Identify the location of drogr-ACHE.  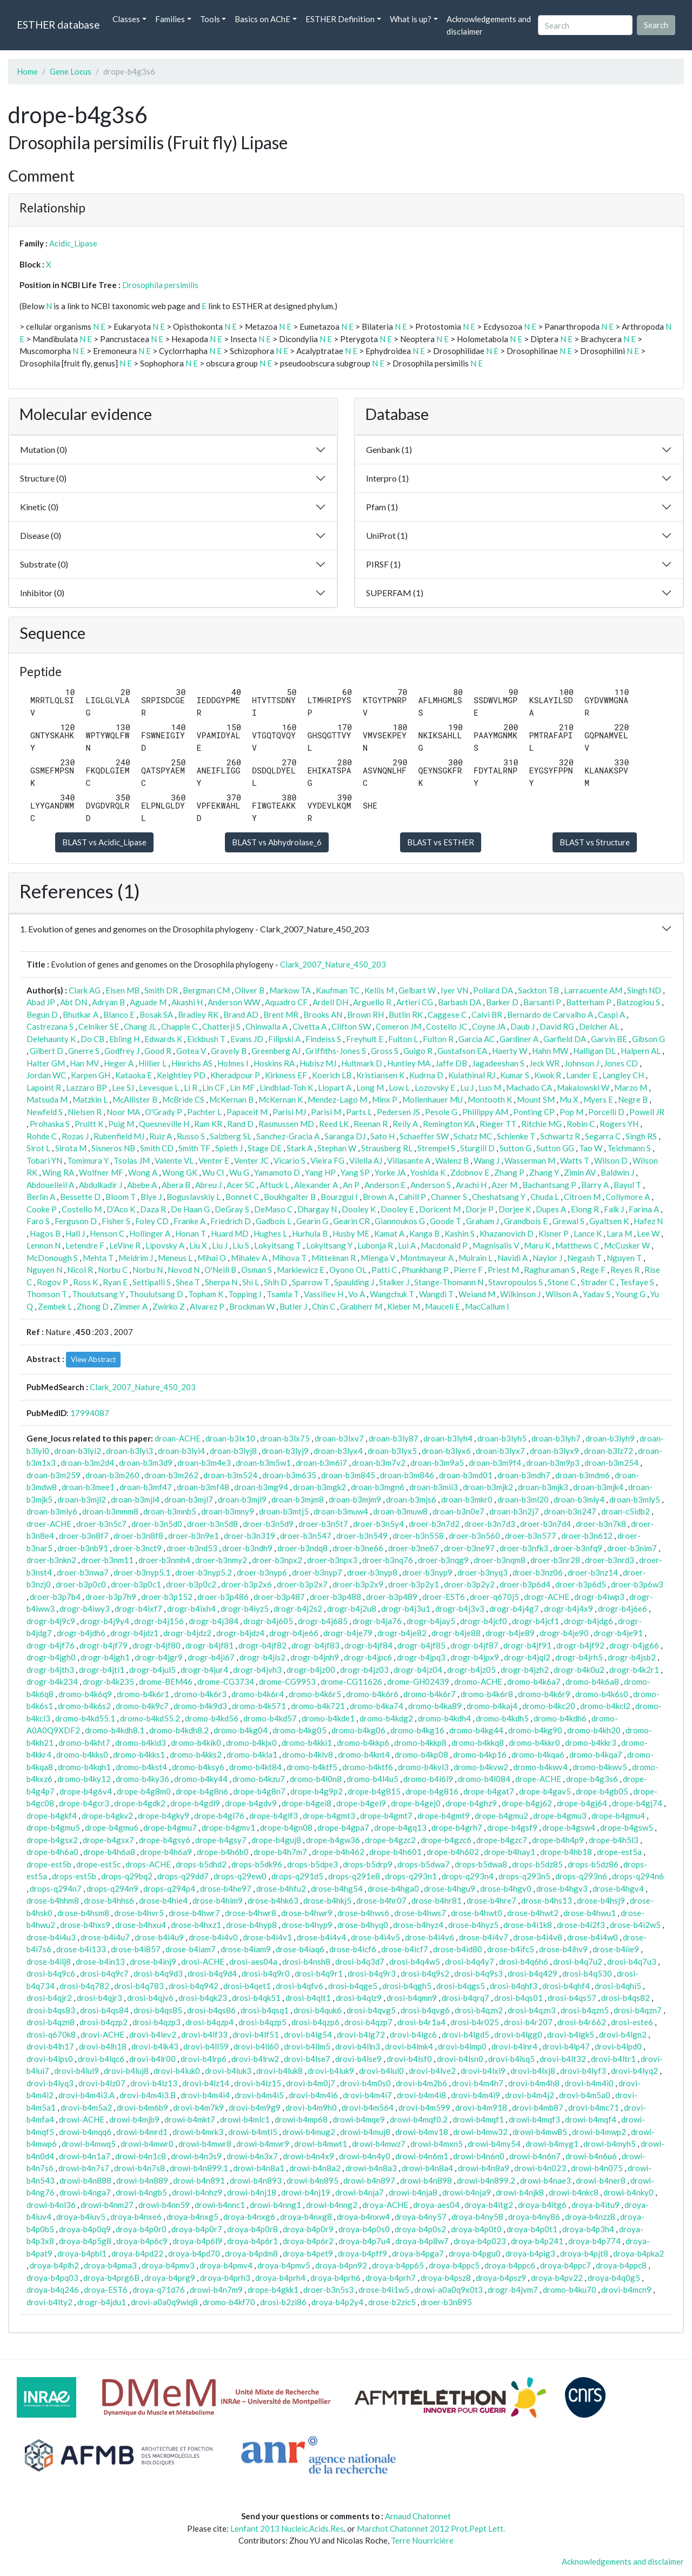
(546, 1596).